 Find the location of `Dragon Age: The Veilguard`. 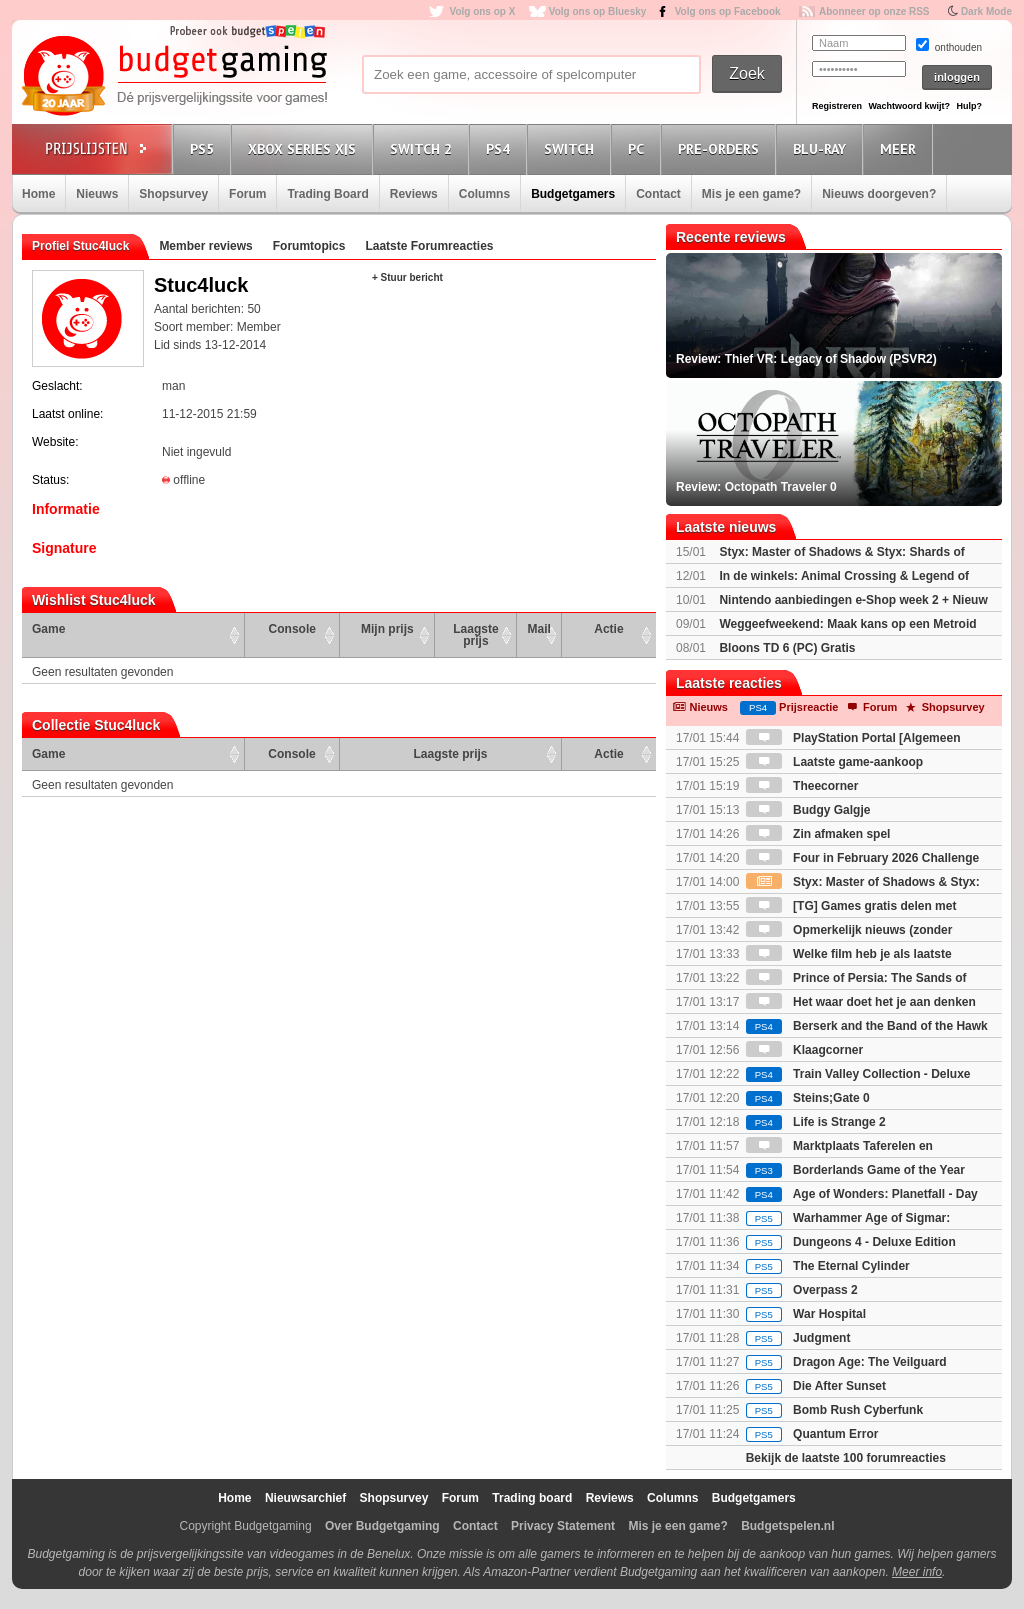

Dragon Age: The Veilguard is located at coordinates (846, 1362).